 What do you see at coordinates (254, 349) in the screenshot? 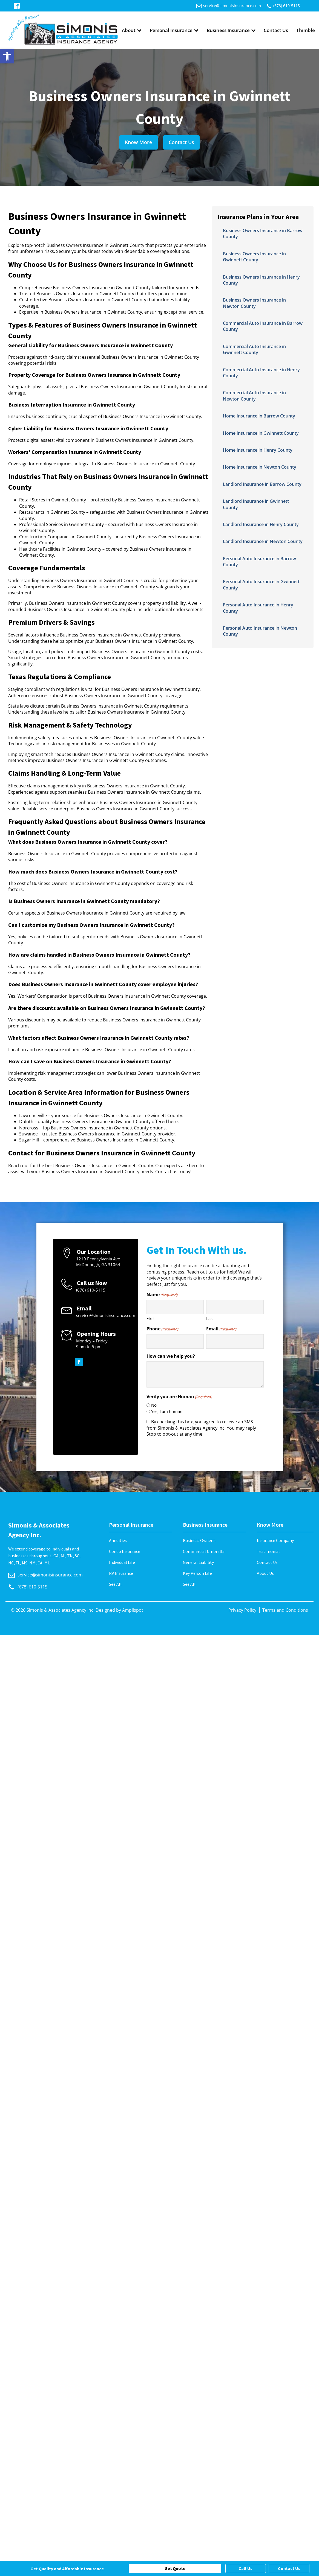
I see `Commercial Auto Insurance in Gwinnett County` at bounding box center [254, 349].